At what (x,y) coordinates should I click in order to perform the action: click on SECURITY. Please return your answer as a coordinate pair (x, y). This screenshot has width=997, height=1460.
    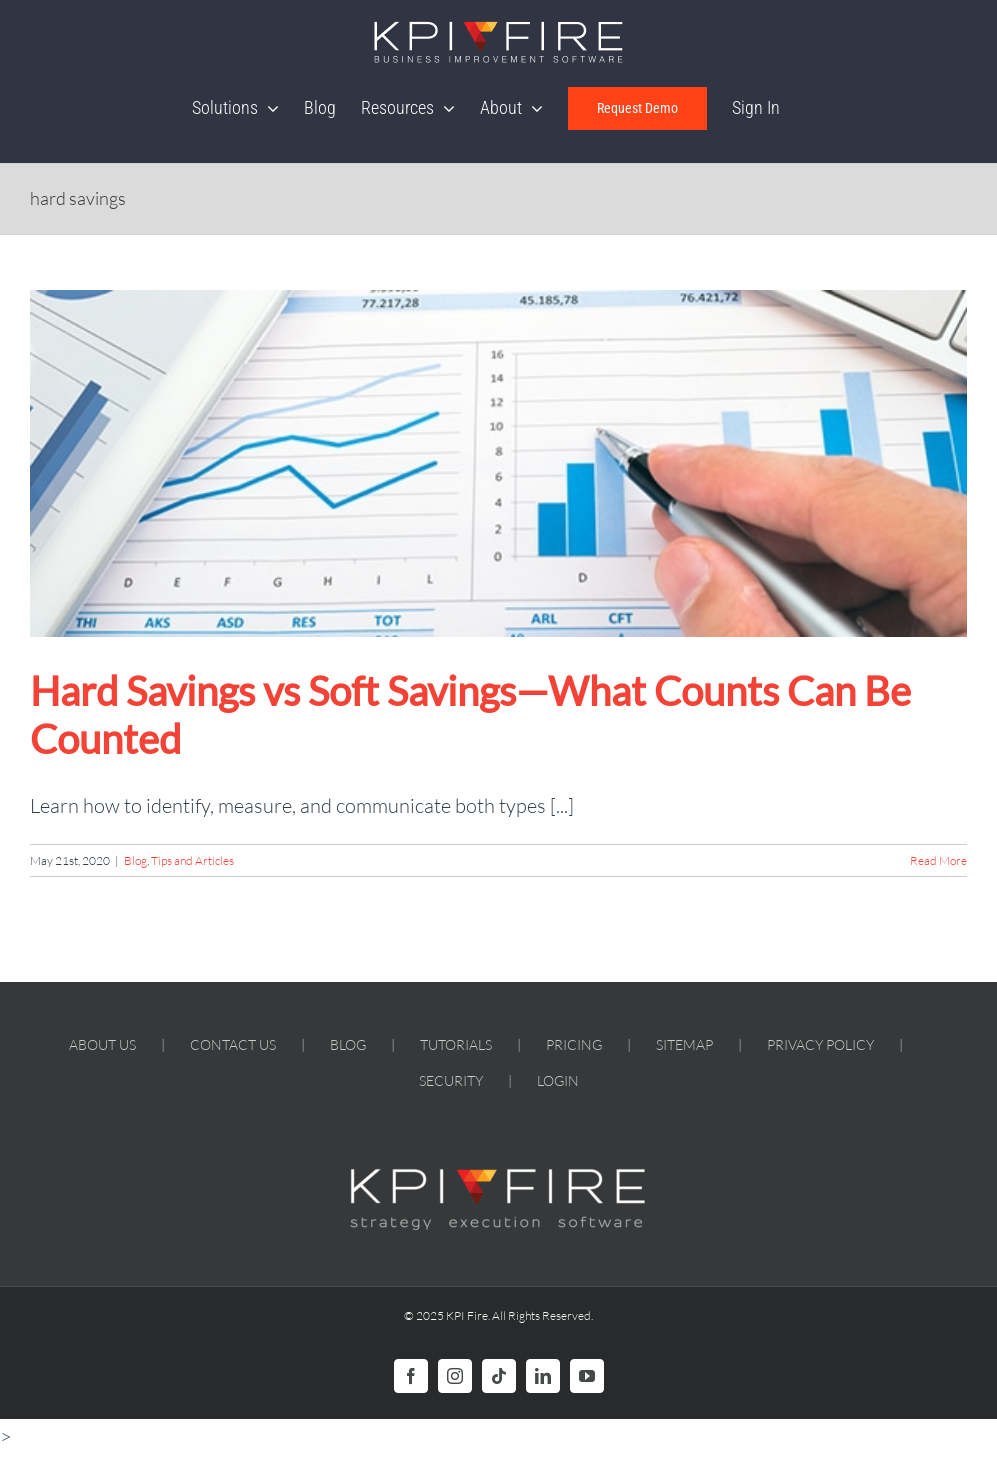
    Looking at the image, I should click on (451, 1080).